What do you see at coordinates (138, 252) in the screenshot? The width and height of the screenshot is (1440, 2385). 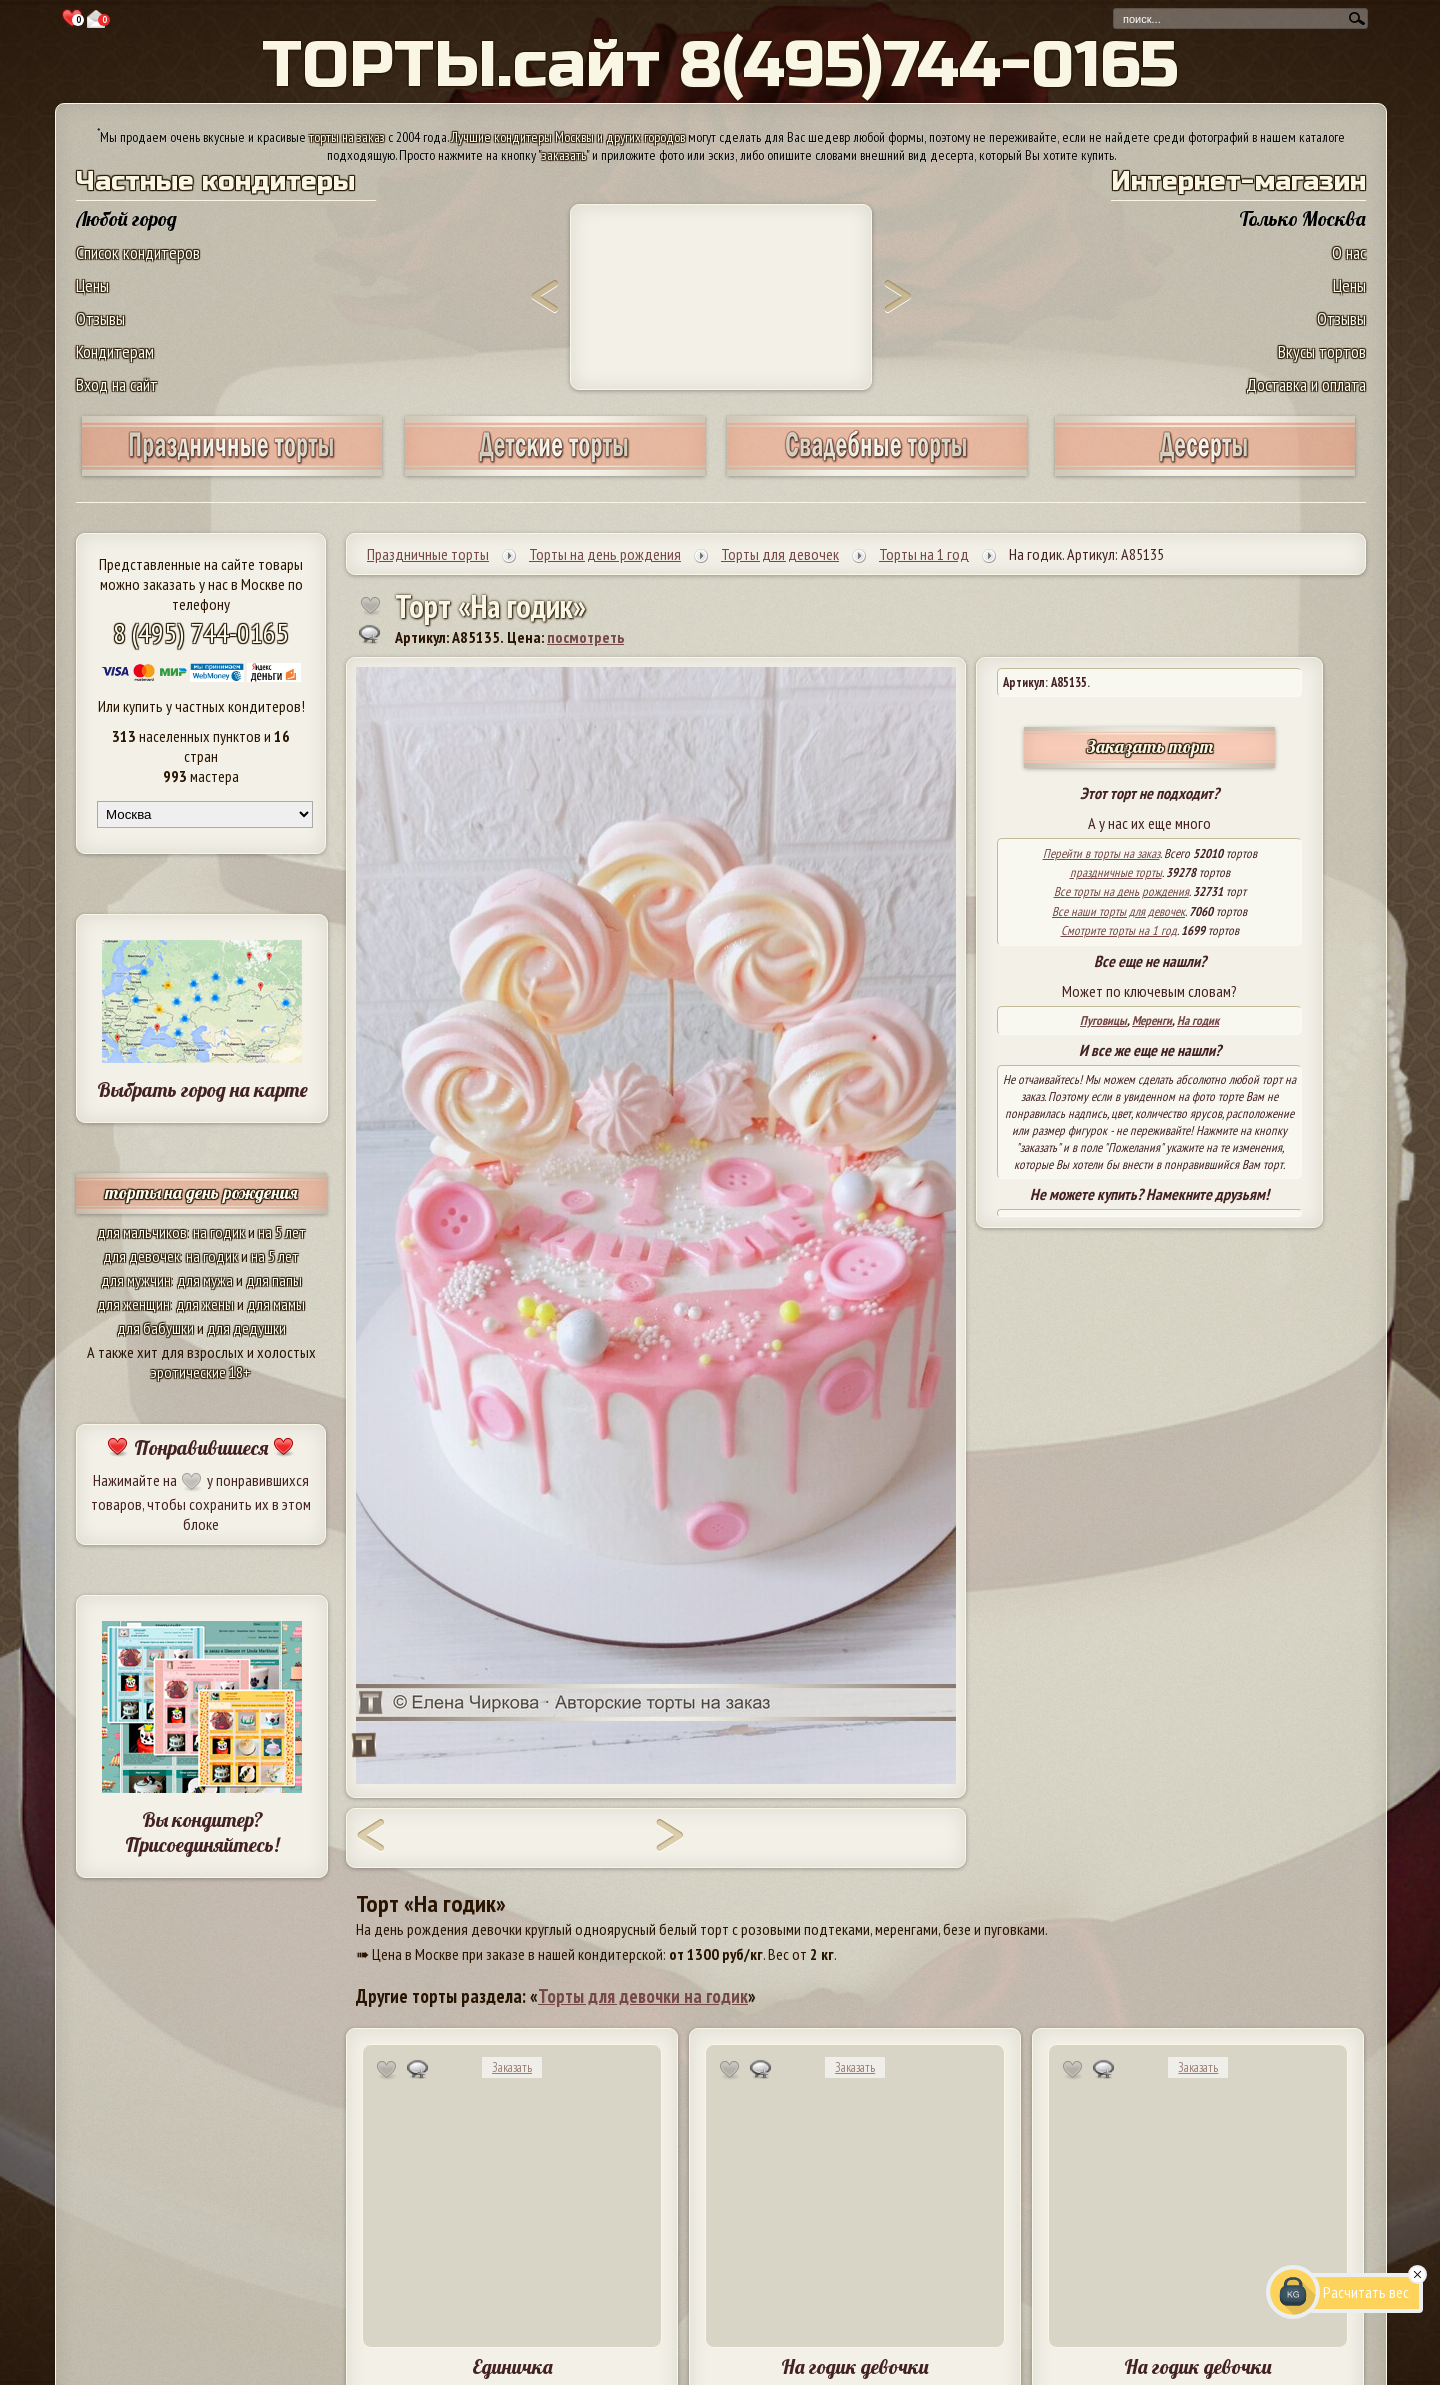 I see `Список кондитеров` at bounding box center [138, 252].